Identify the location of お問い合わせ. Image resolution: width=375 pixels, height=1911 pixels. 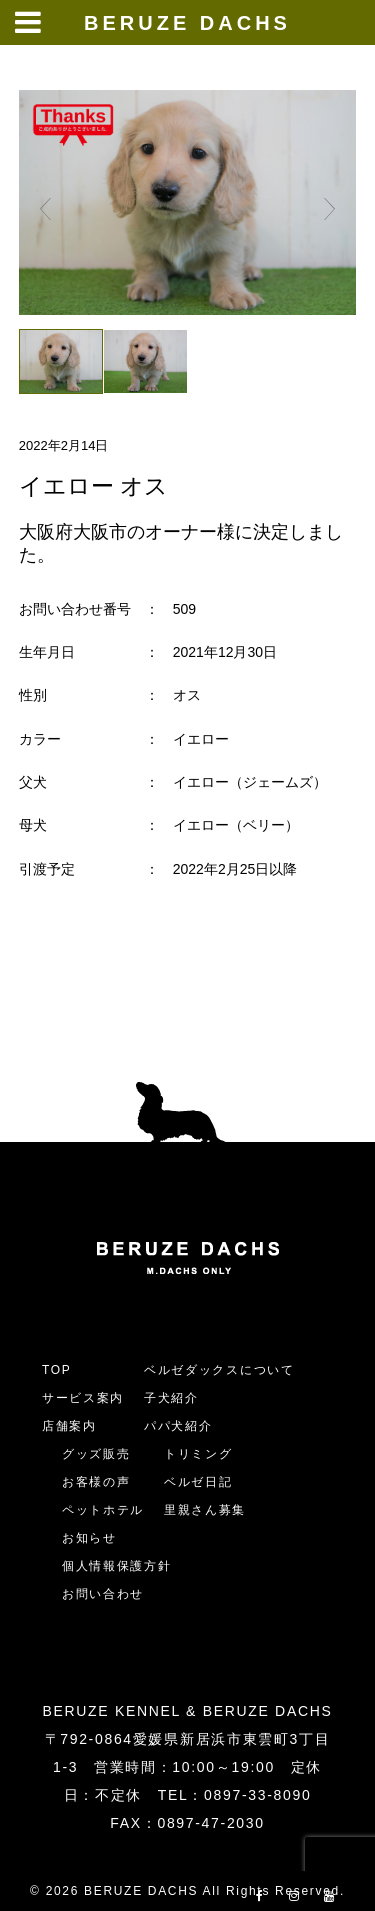
(110, 1594).